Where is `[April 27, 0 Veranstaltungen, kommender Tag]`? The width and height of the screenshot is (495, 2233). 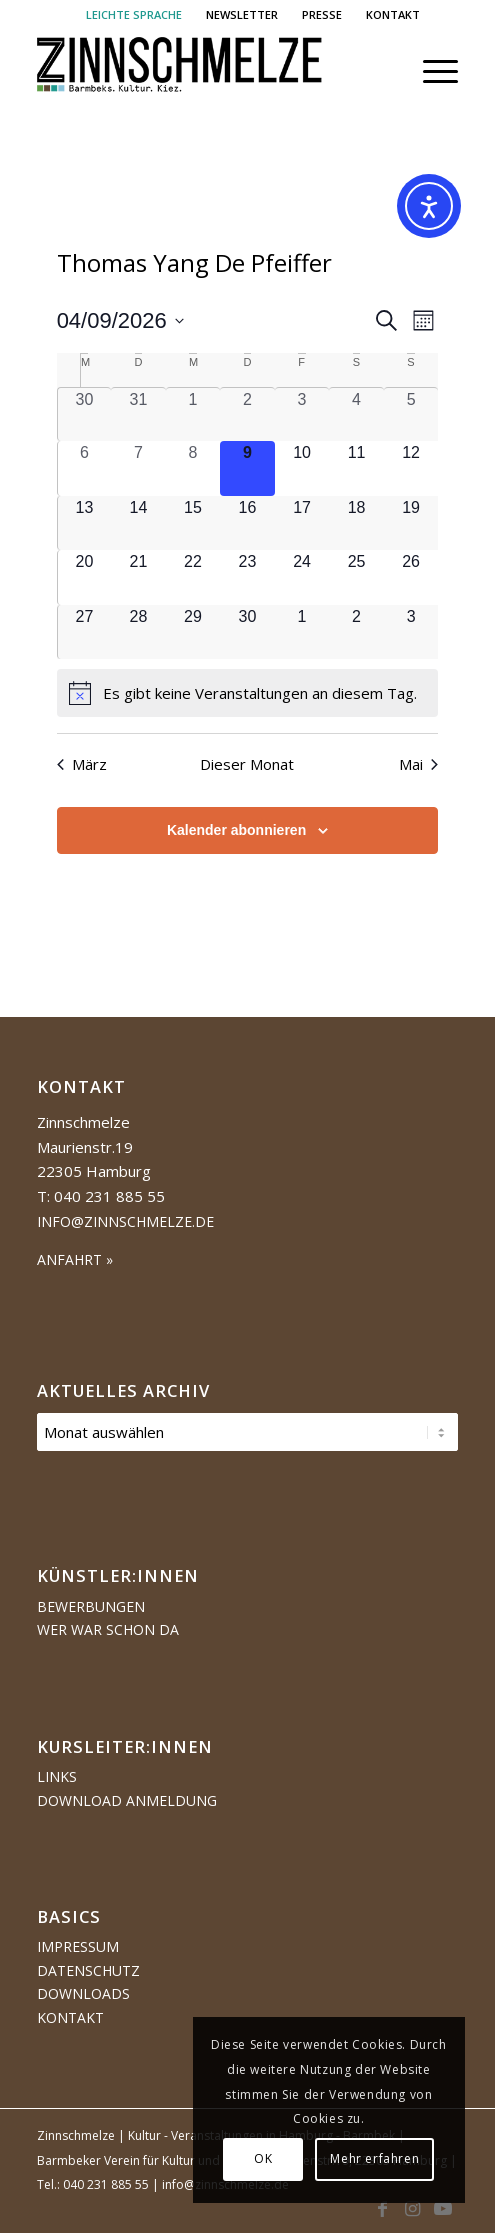
[April 27, 0 Veranstaltungen, kommender Tag] is located at coordinates (85, 632).